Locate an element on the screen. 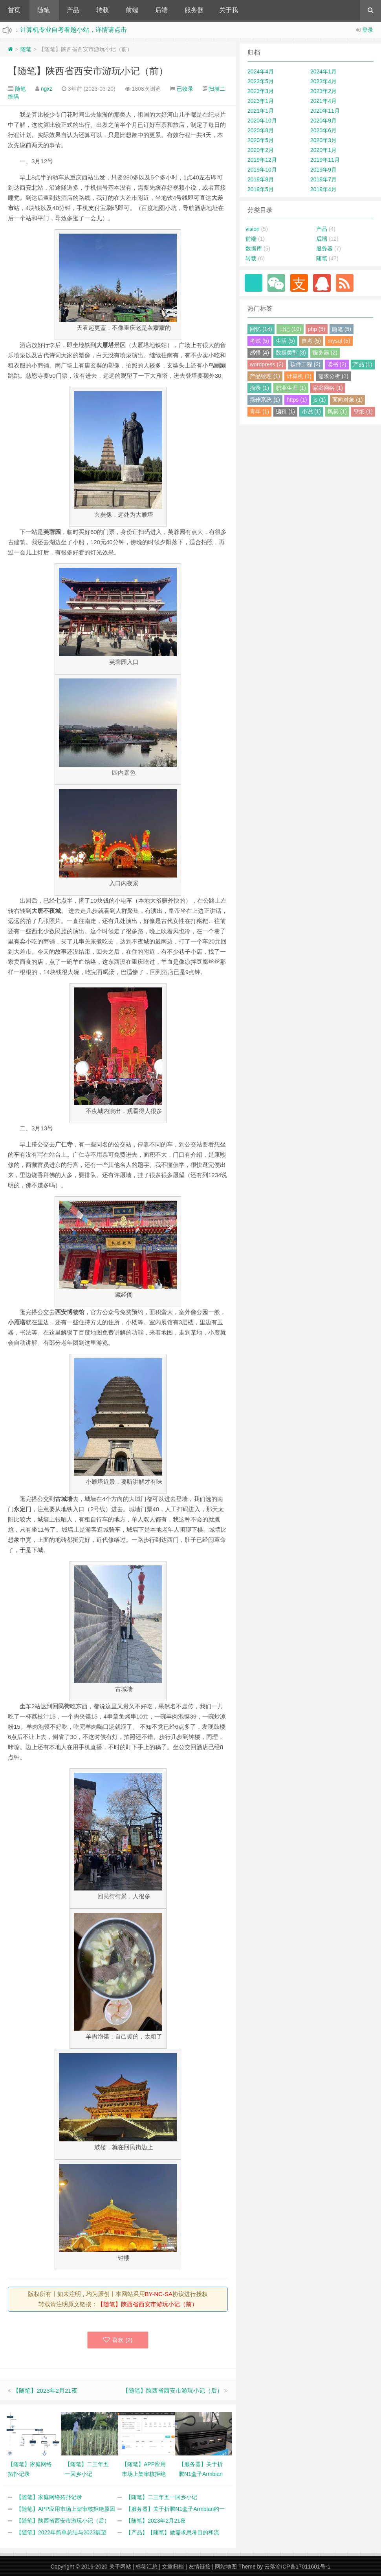  家庭网络 (1) is located at coordinates (328, 388).